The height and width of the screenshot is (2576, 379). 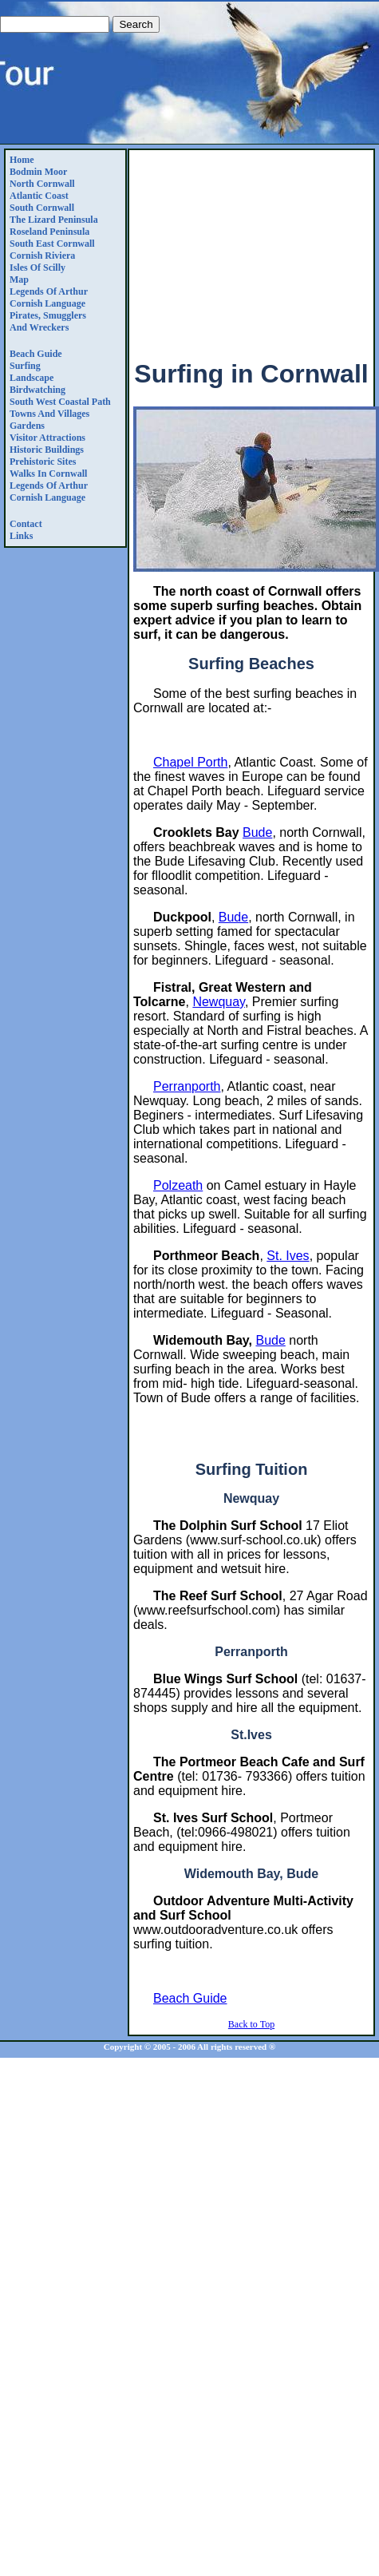 I want to click on Home, so click(x=22, y=159).